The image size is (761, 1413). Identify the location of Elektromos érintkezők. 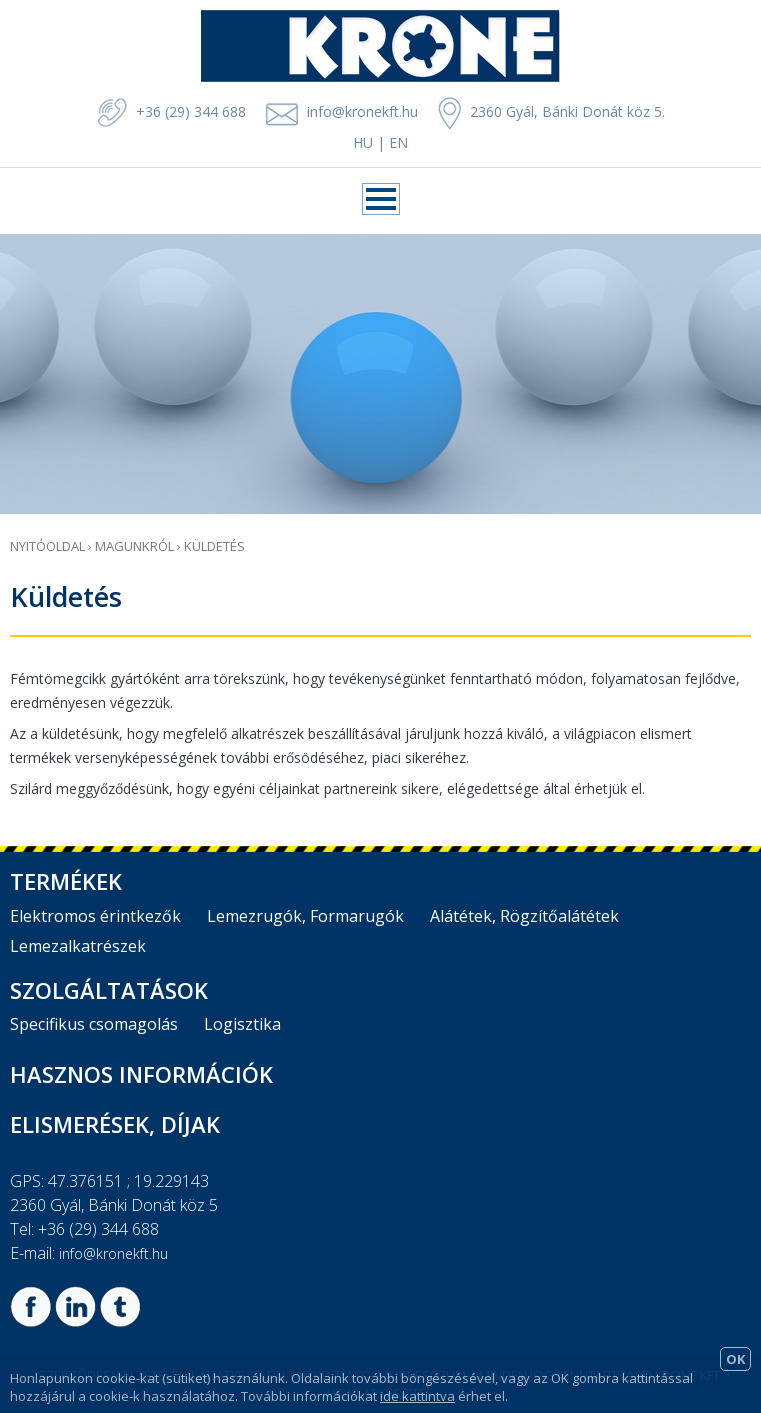
(95, 916).